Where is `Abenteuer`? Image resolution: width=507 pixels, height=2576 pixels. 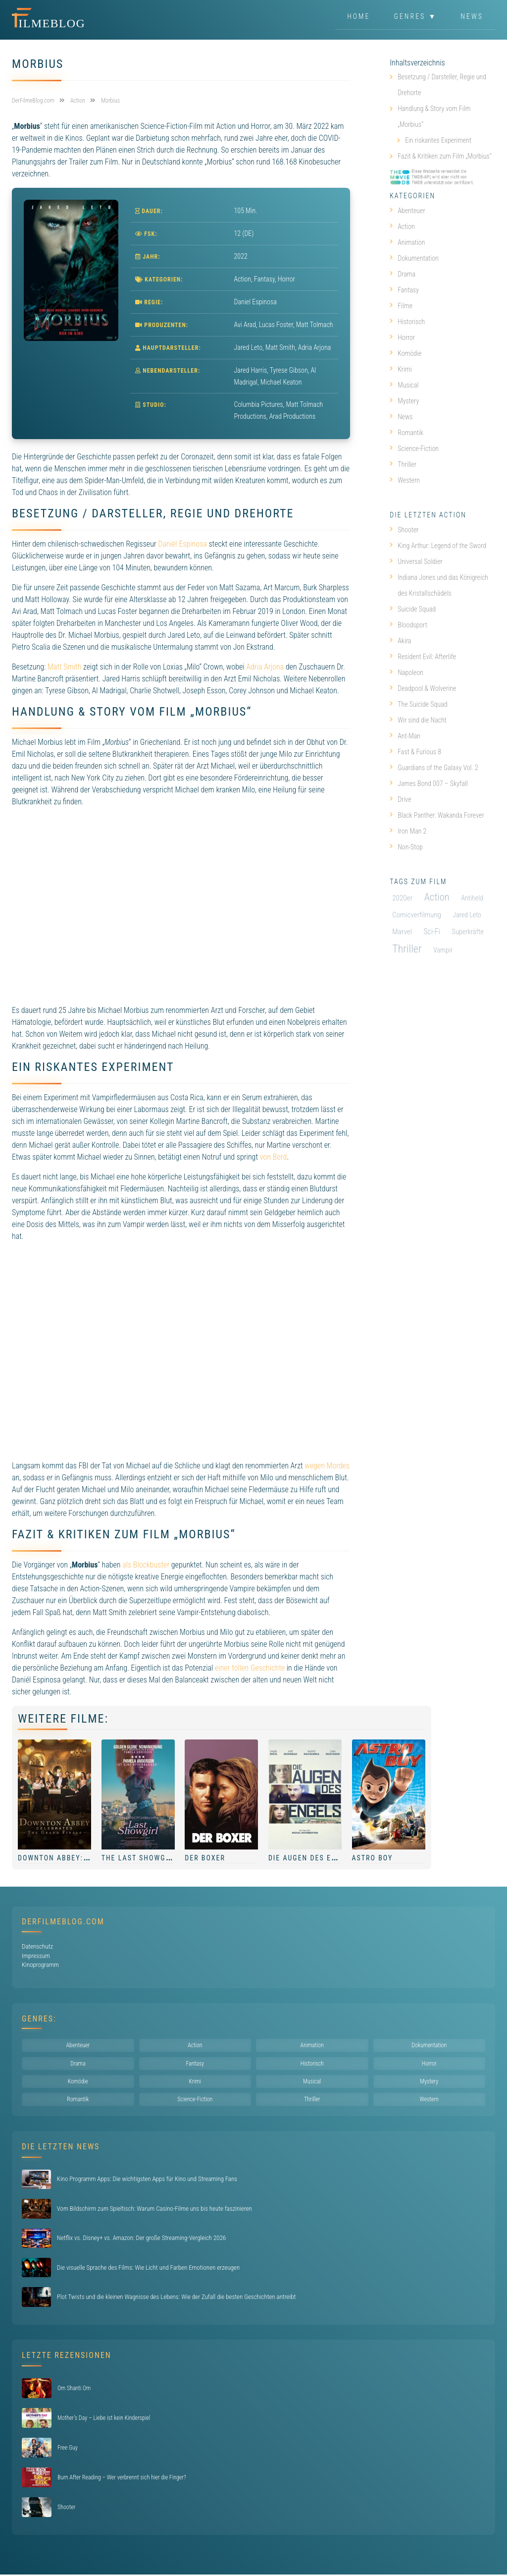
Abenteuer is located at coordinates (407, 211).